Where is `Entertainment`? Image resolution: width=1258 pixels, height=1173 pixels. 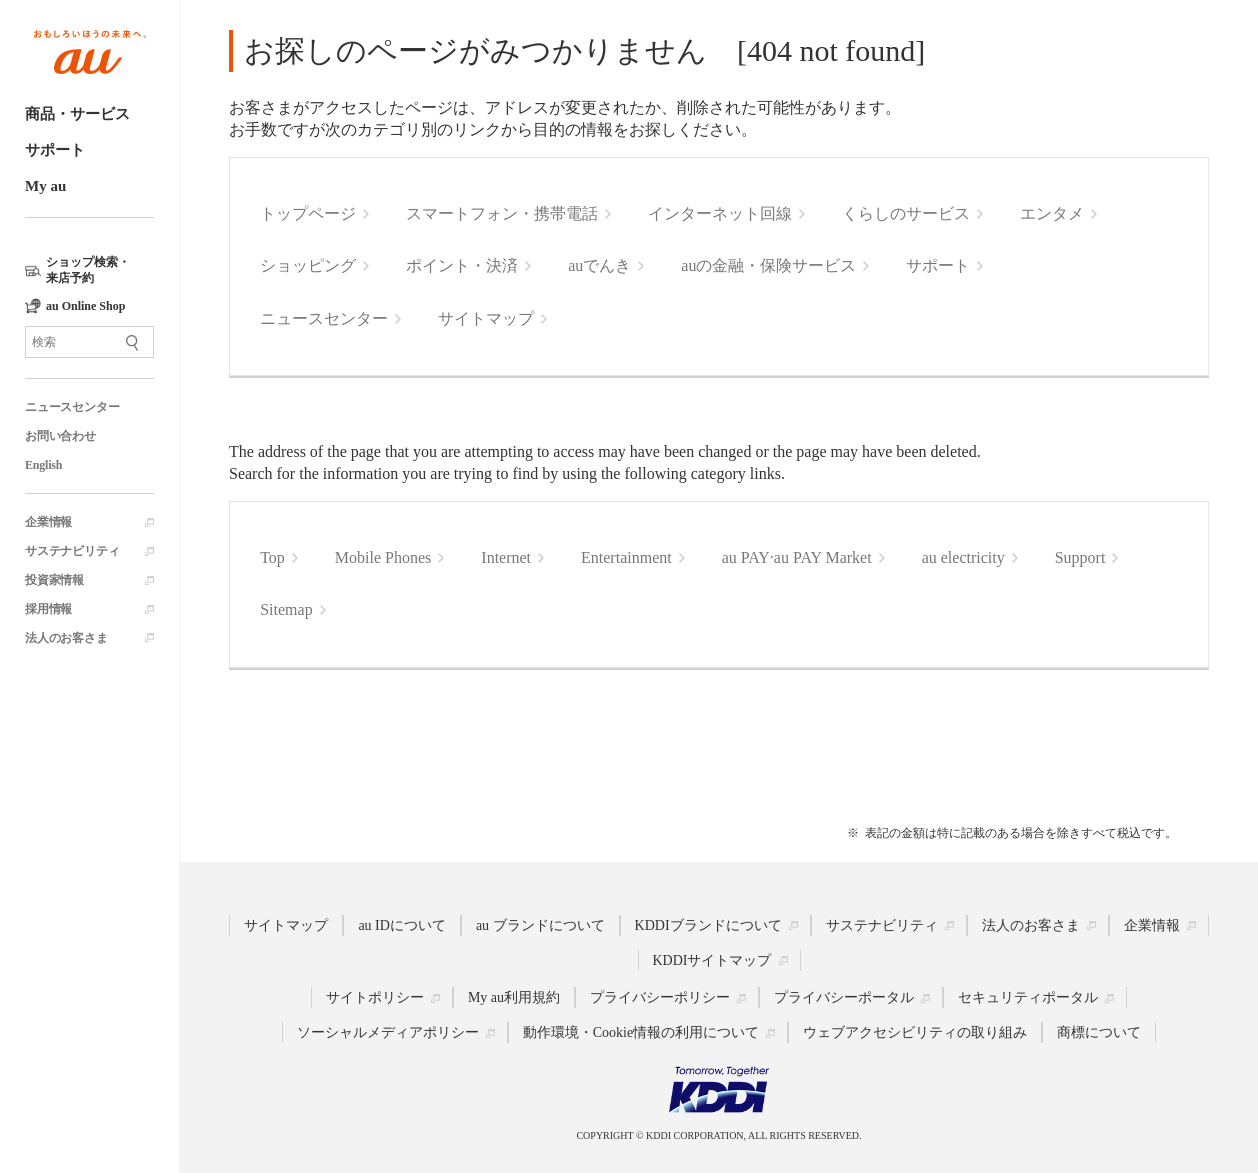 Entertainment is located at coordinates (626, 557).